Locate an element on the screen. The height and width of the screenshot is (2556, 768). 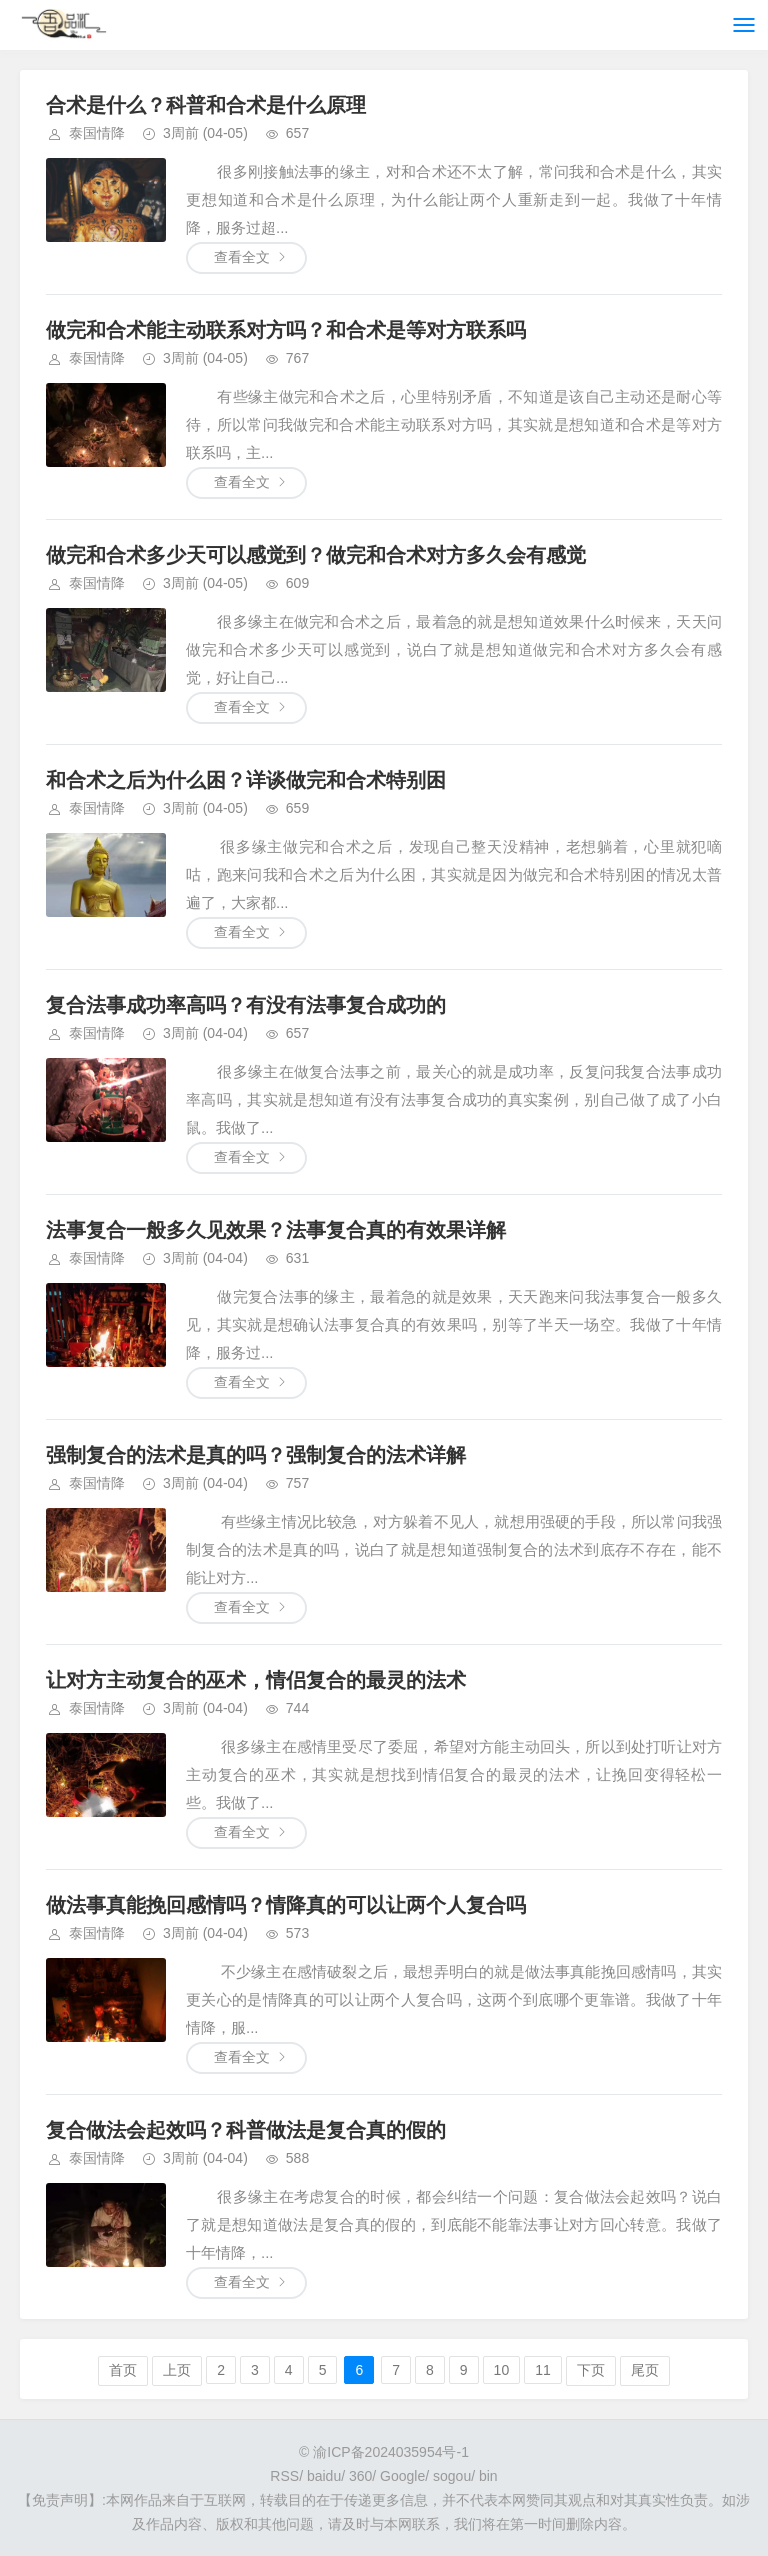
做完和合术能主动联系对方吗？和合术是等对方联系吗 is located at coordinates (286, 330).